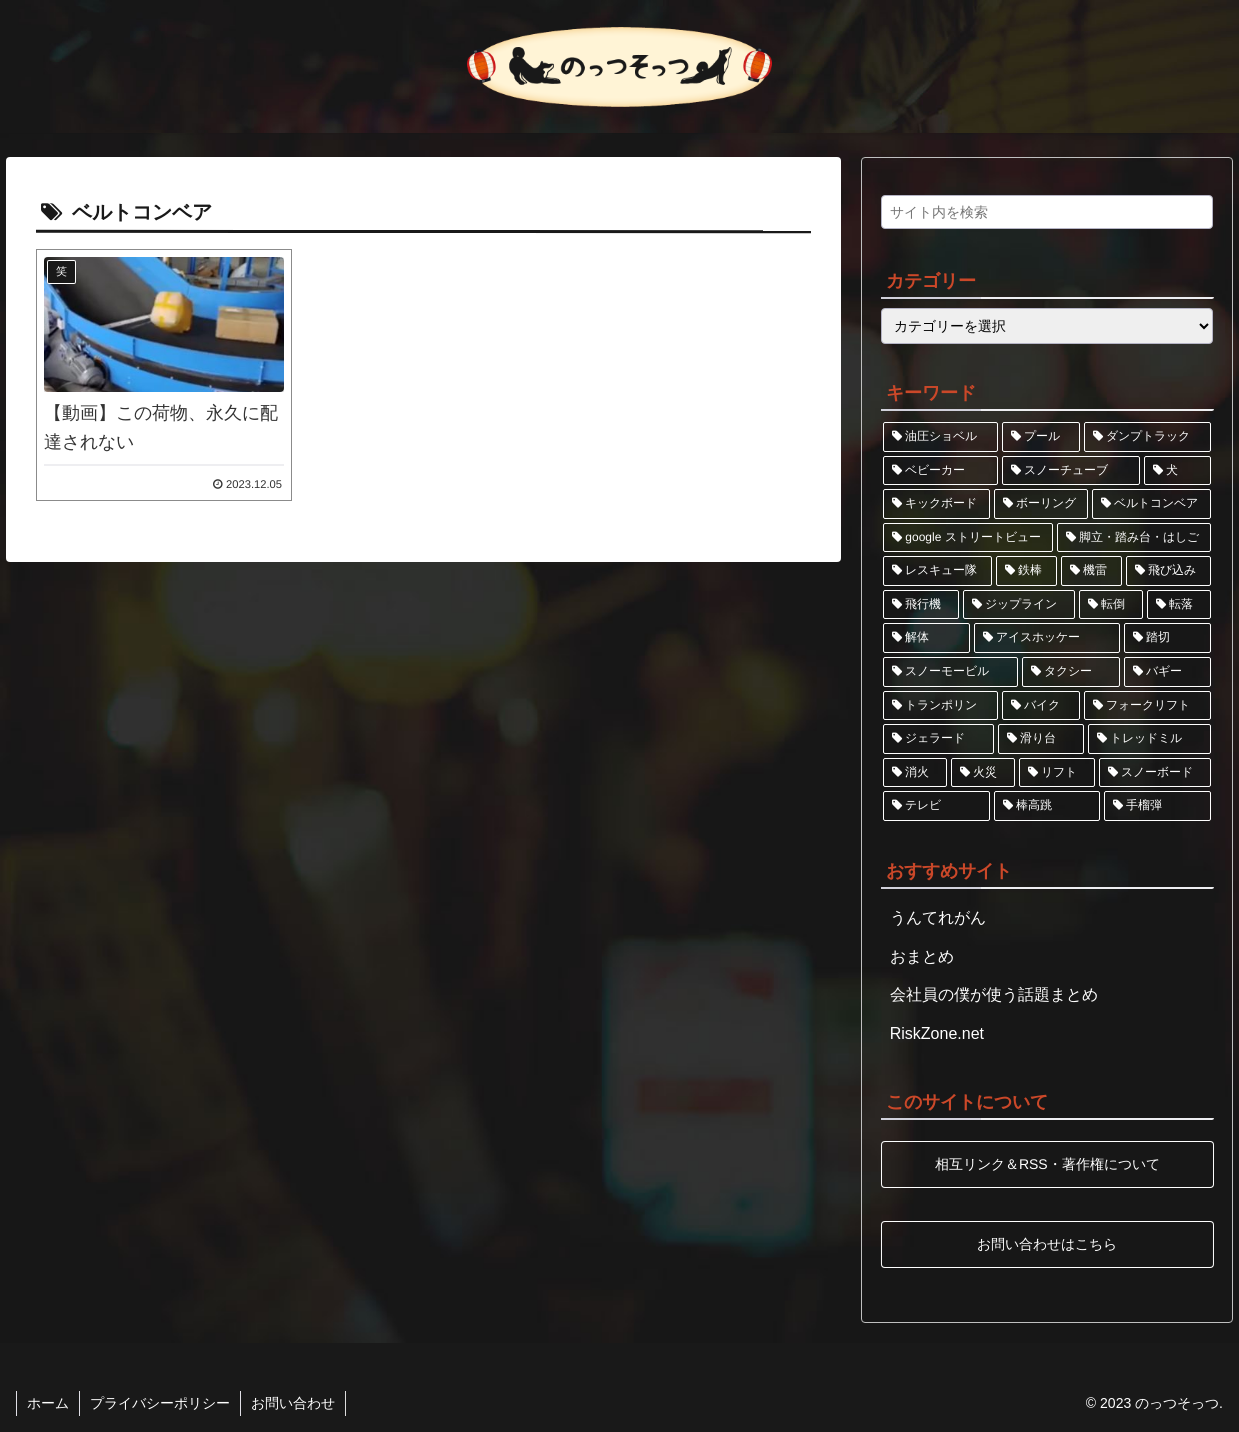 The height and width of the screenshot is (1432, 1239). What do you see at coordinates (921, 605) in the screenshot?
I see `[飛行機 (1個の項目)]` at bounding box center [921, 605].